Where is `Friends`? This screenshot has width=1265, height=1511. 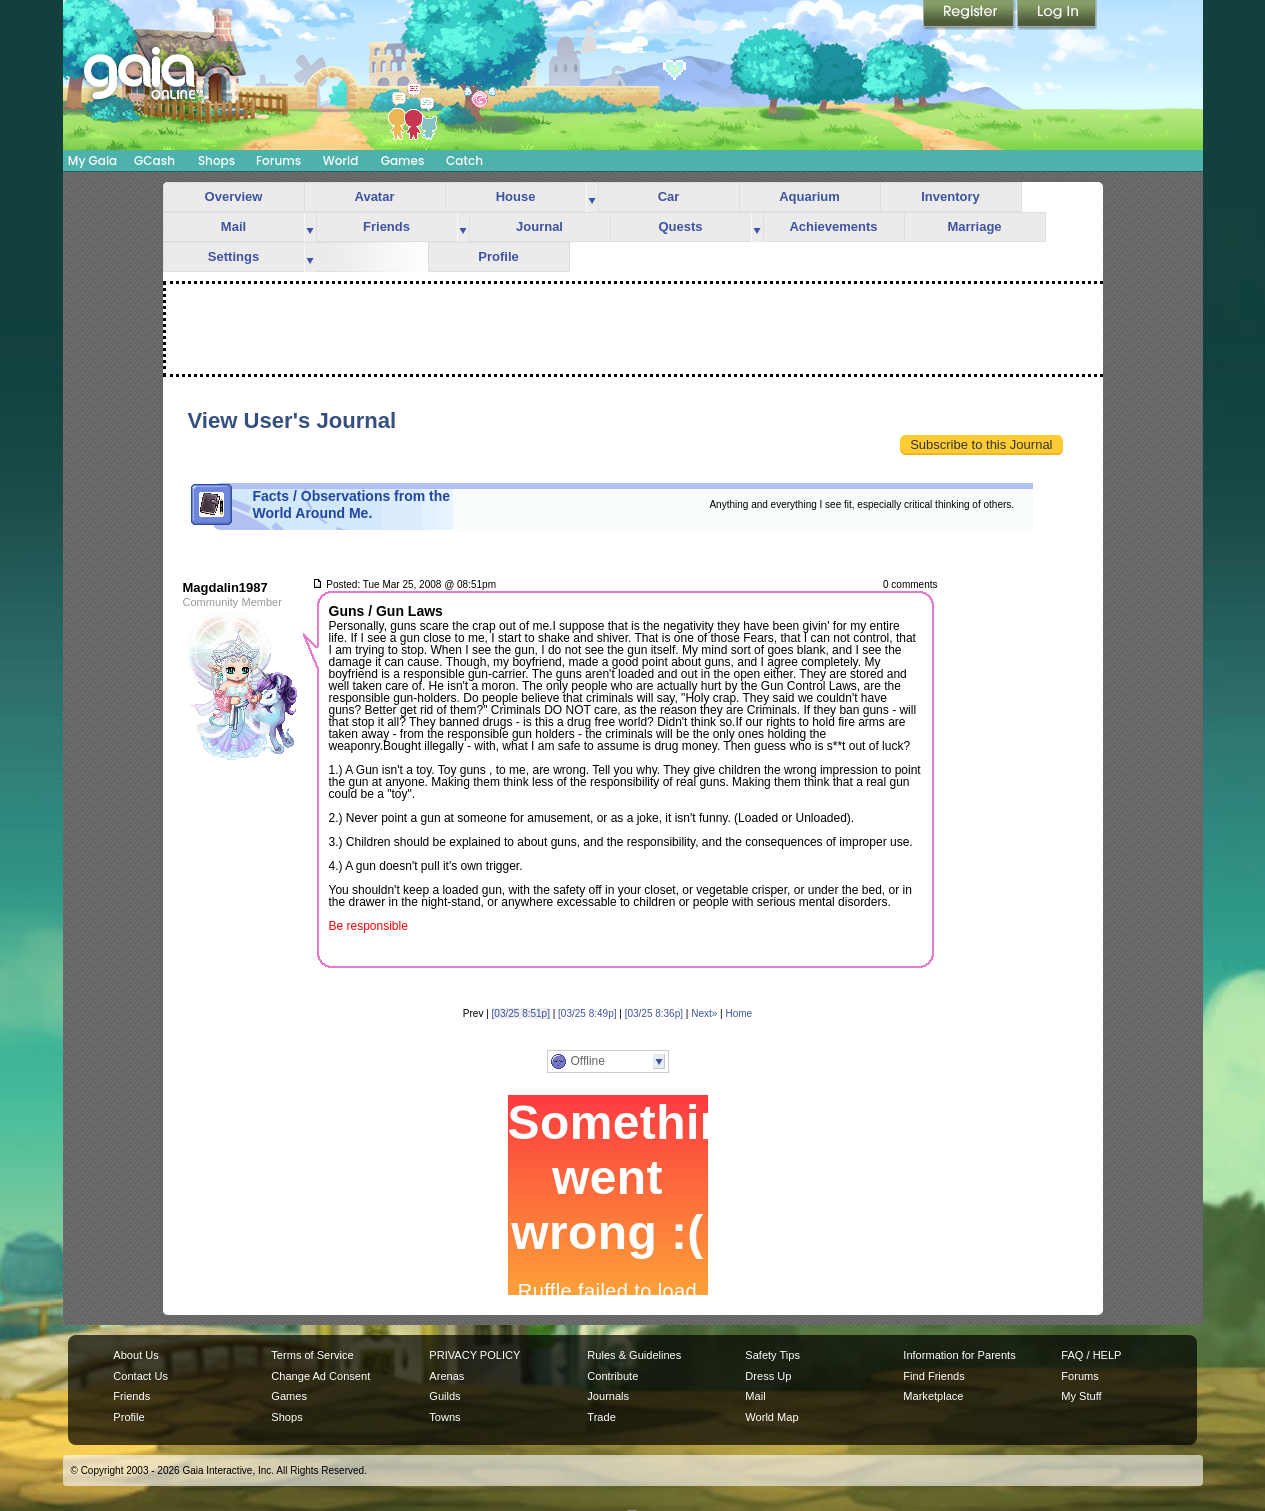
Friends is located at coordinates (386, 226).